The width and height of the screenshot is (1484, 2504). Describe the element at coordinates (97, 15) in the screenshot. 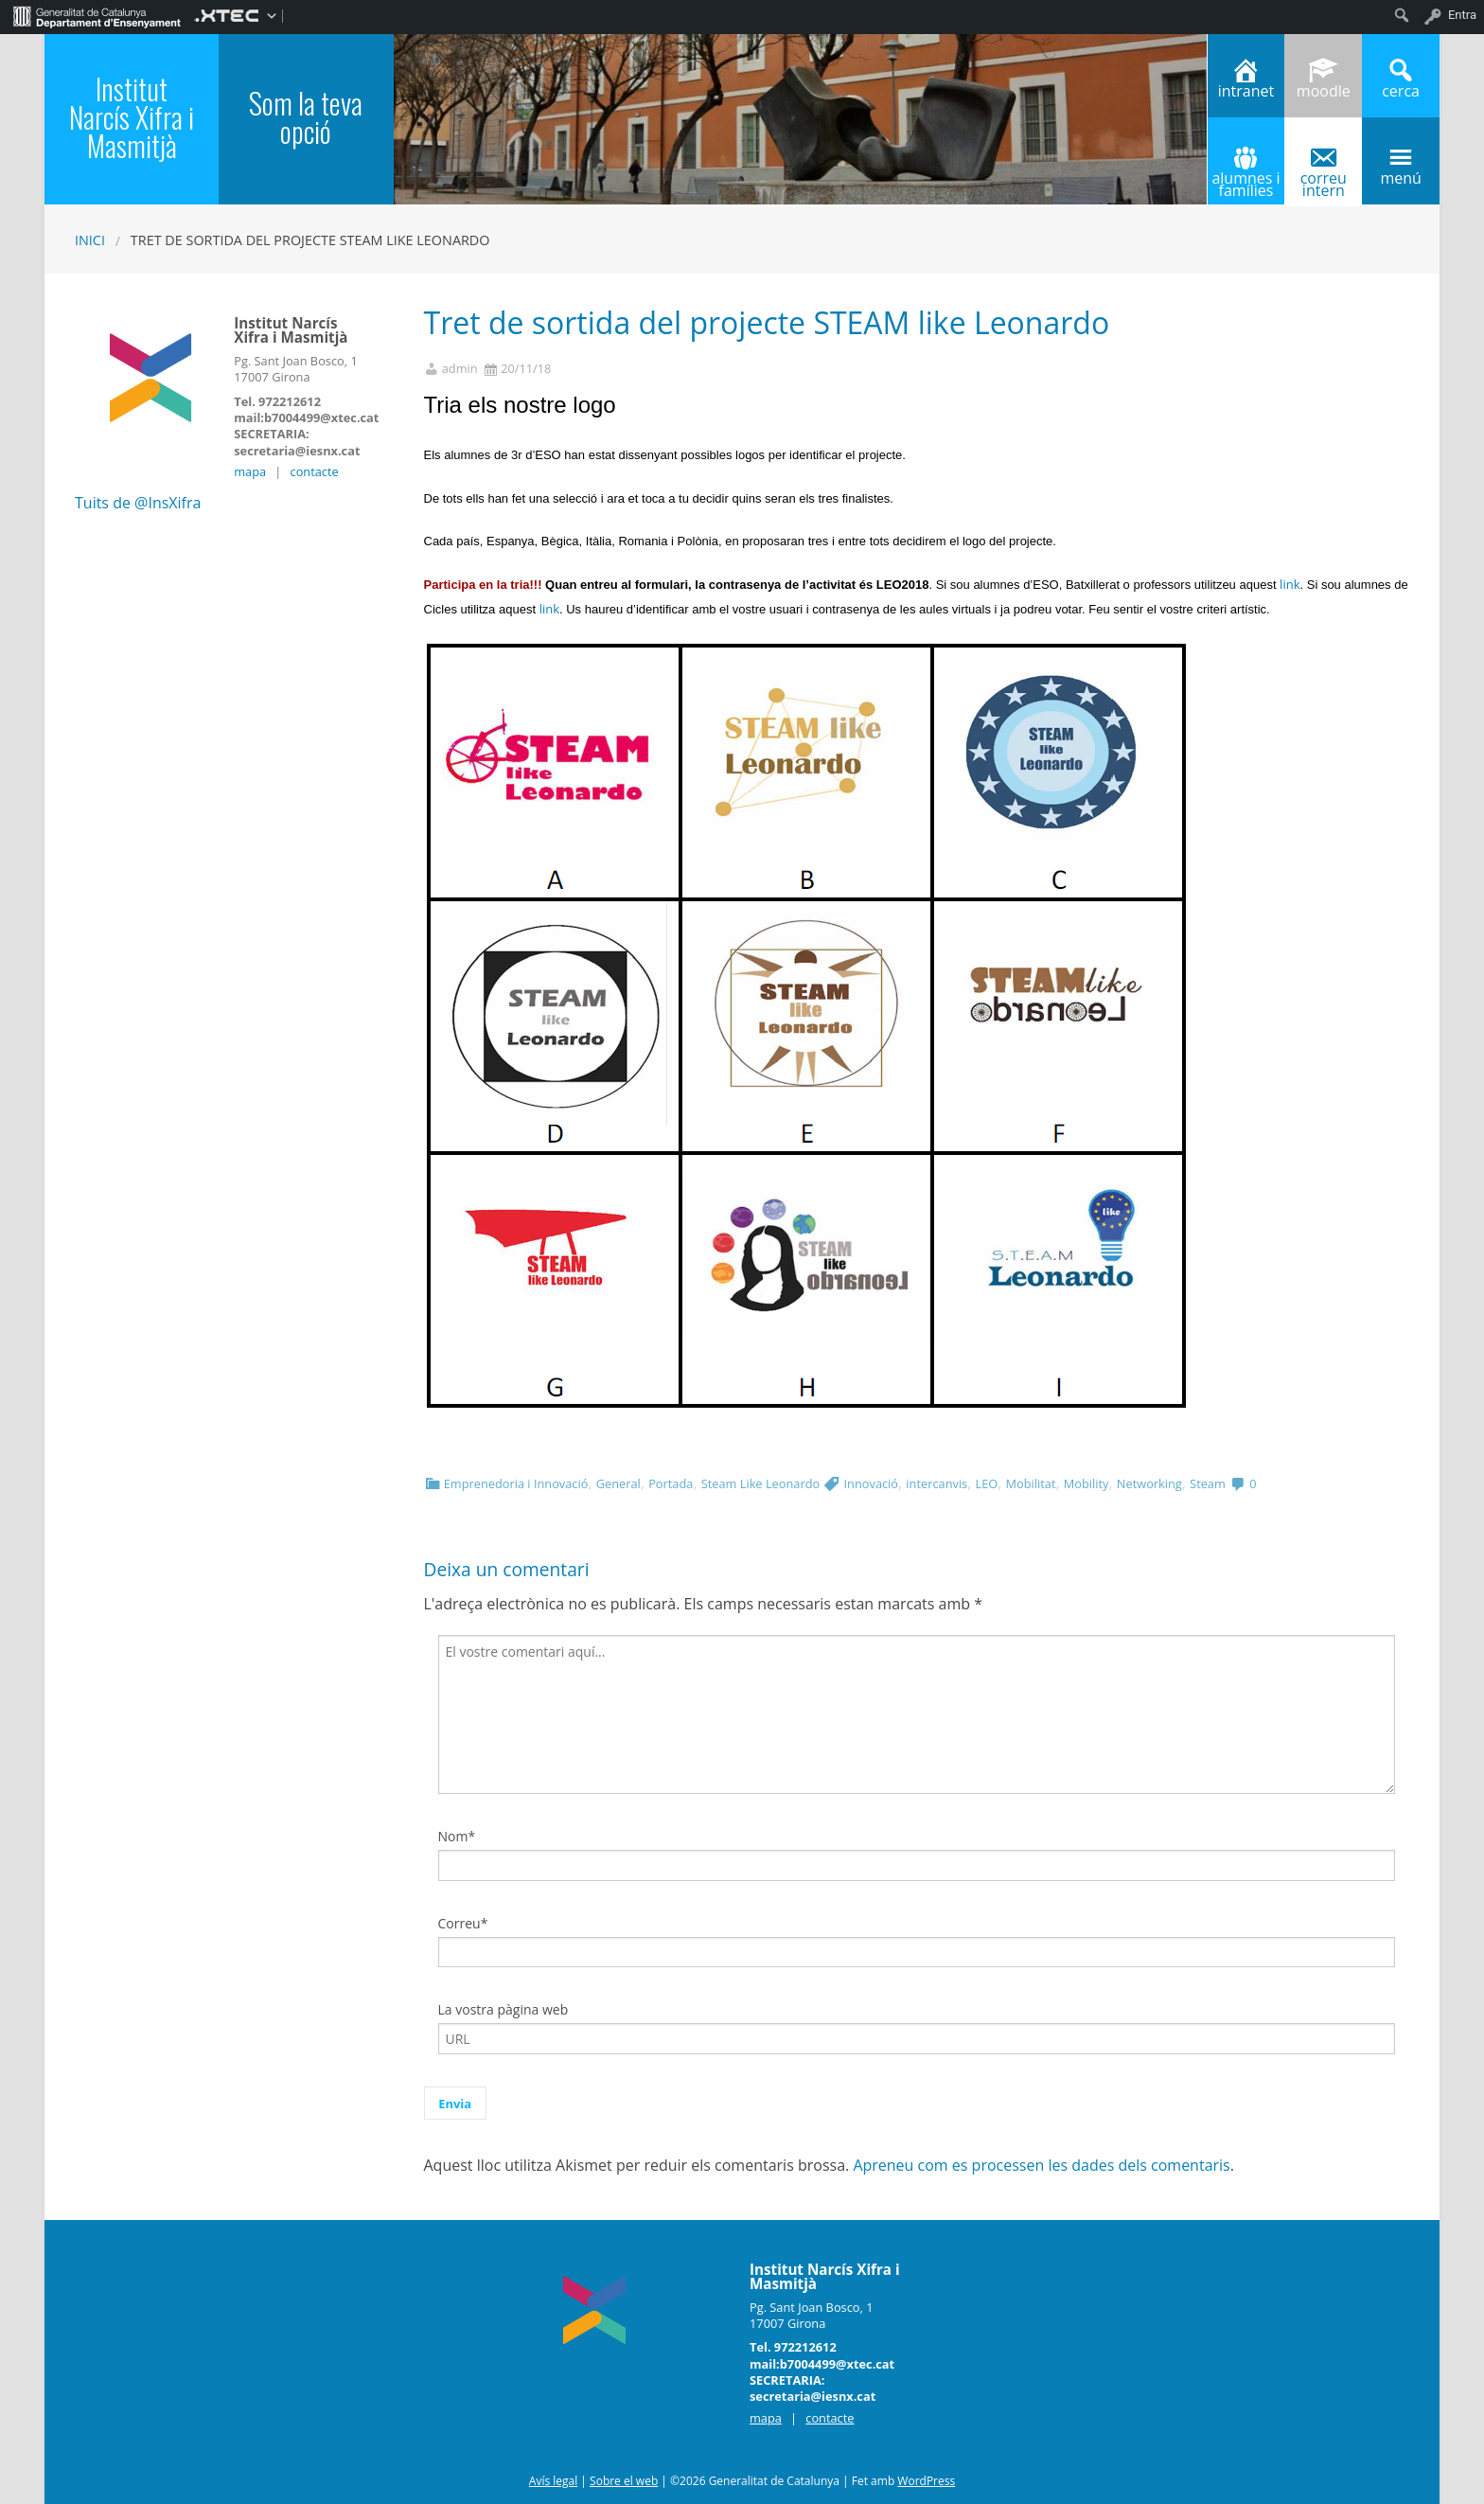

I see `[menuitem]` at that location.